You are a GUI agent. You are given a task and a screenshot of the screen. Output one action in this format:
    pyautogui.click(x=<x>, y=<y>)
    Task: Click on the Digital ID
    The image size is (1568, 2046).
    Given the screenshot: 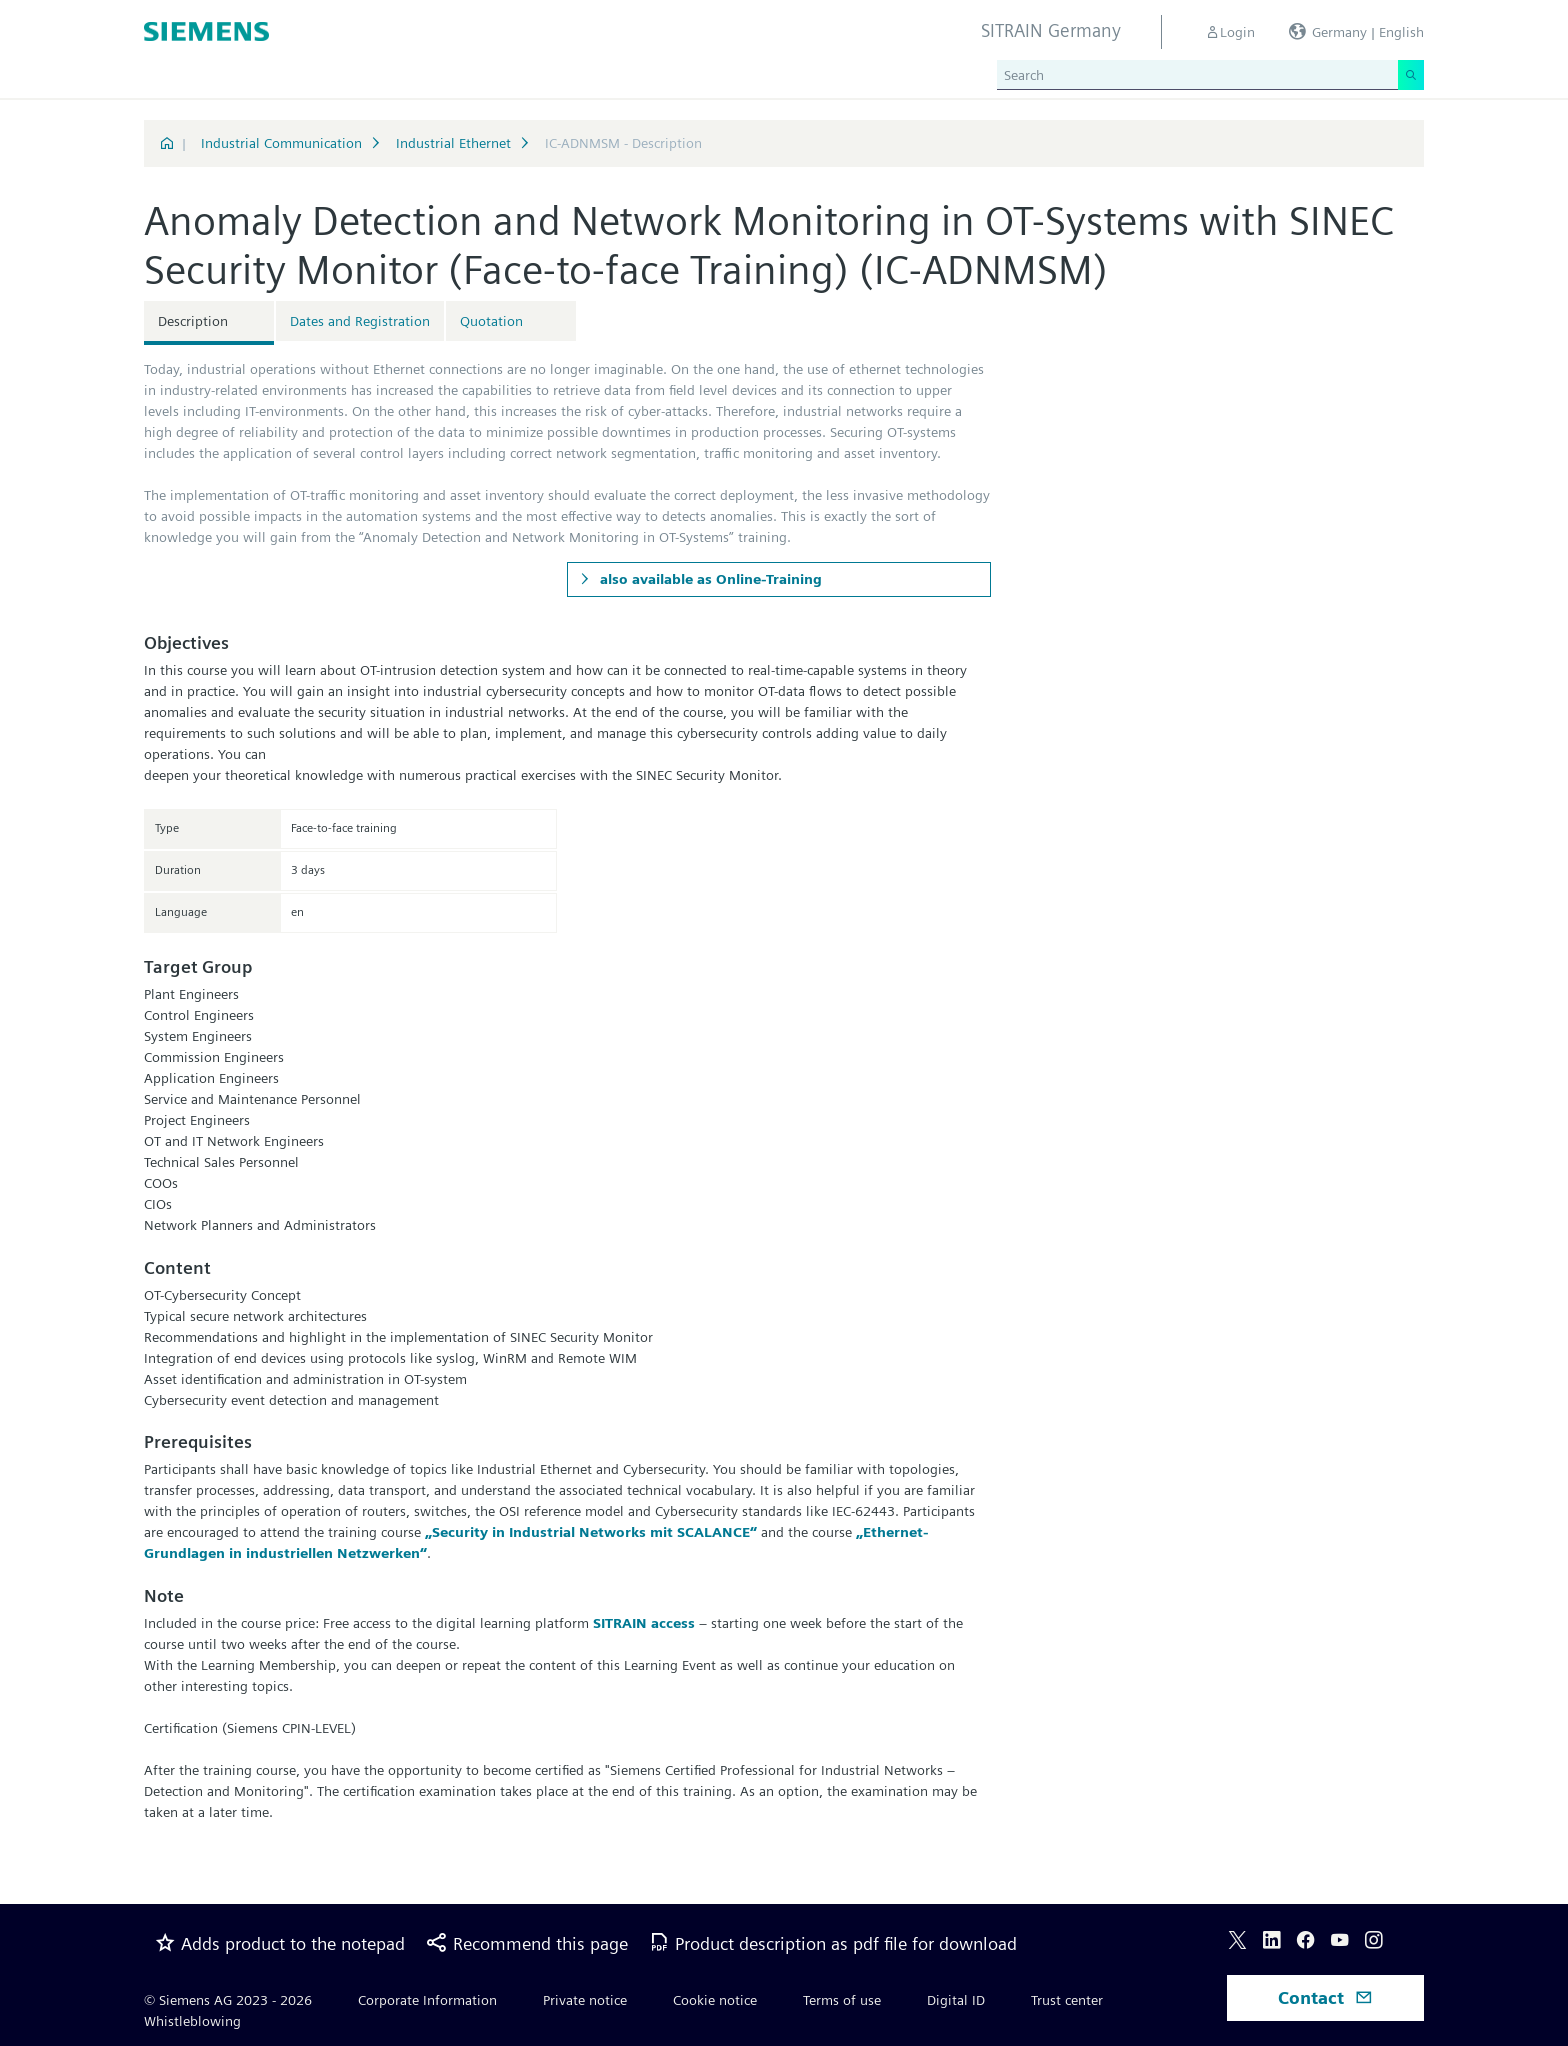 What is the action you would take?
    pyautogui.click(x=956, y=2000)
    